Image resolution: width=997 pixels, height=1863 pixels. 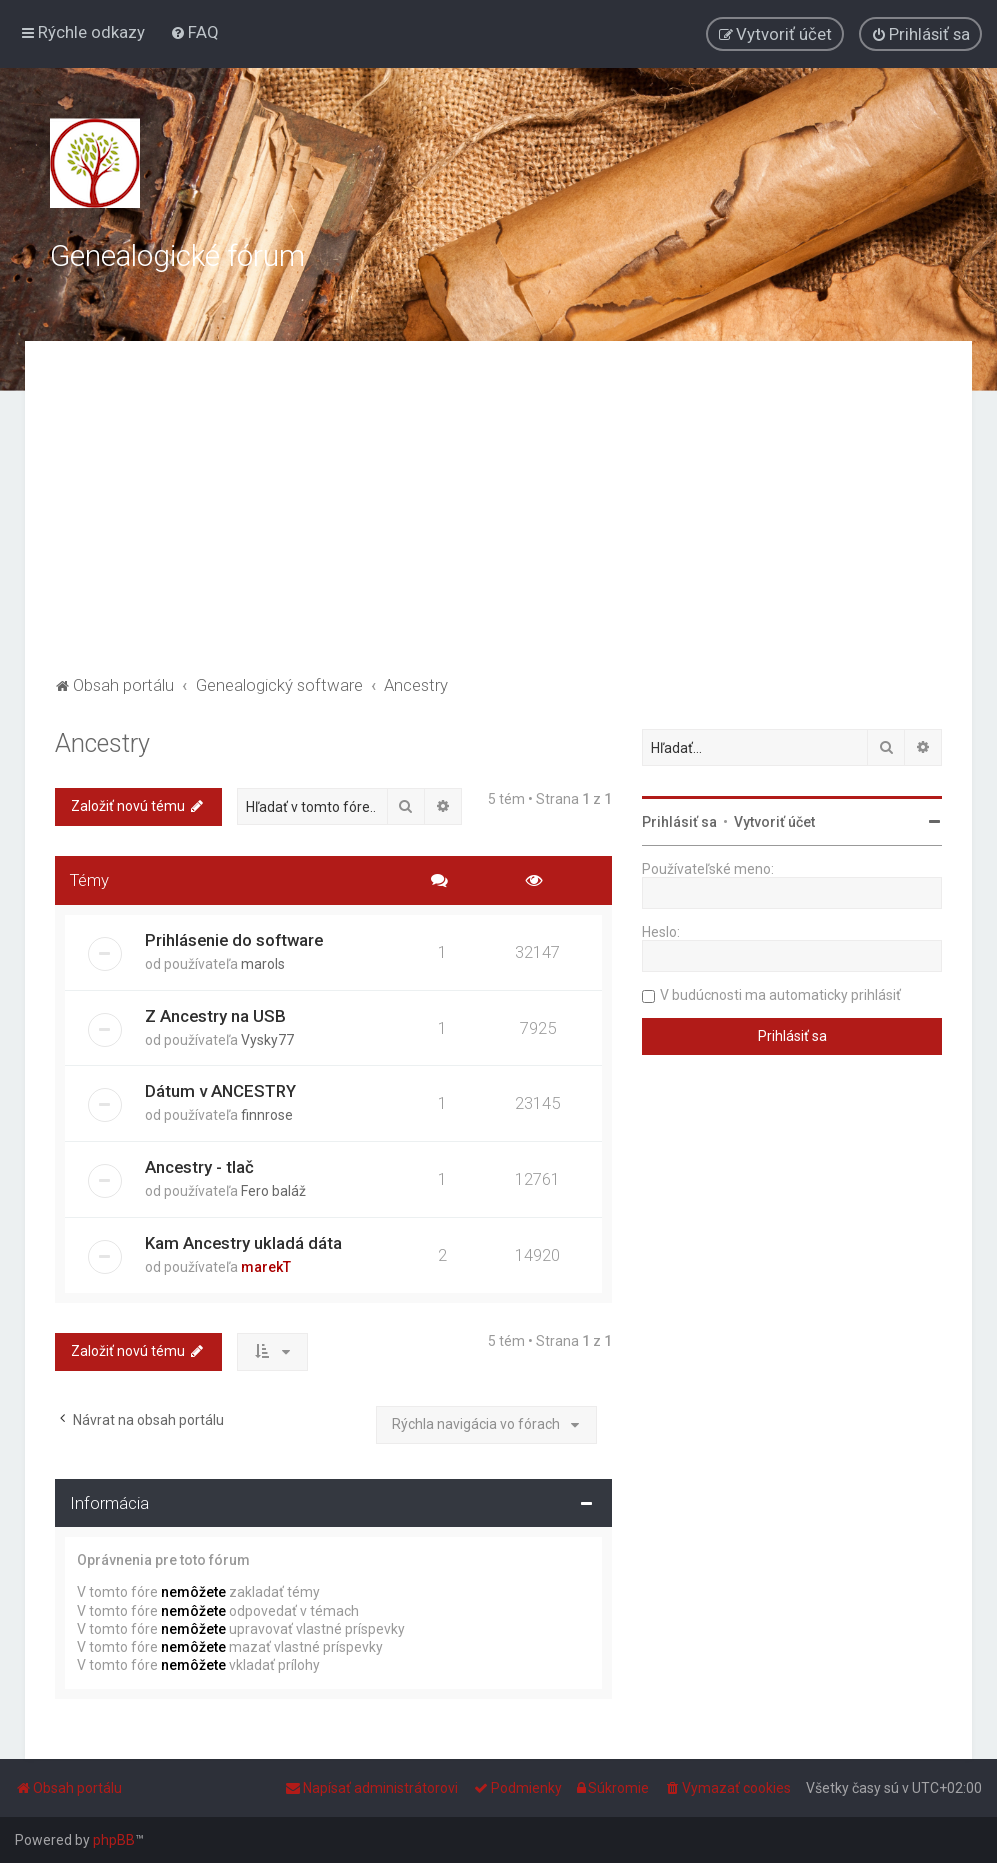 I want to click on Kam Ancestry ukladá dáta, so click(x=243, y=1243).